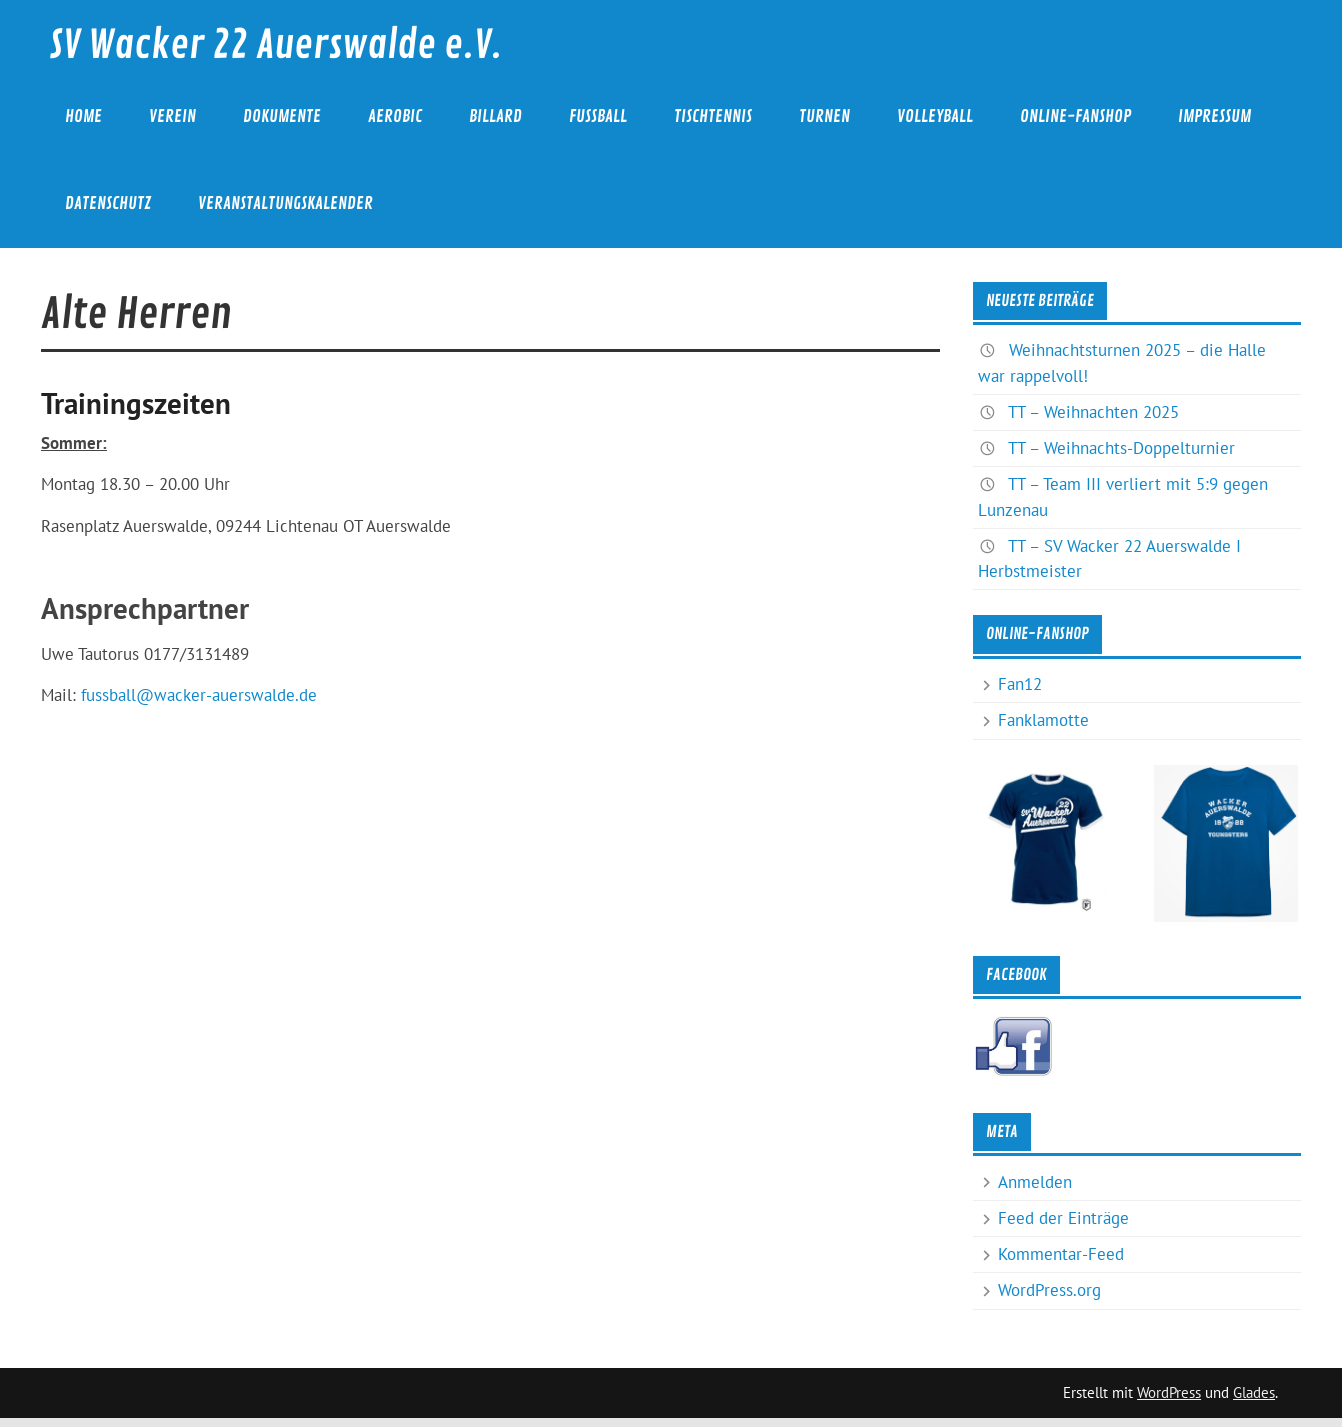 This screenshot has height=1427, width=1342. Describe the element at coordinates (713, 116) in the screenshot. I see `Tischtennis` at that location.